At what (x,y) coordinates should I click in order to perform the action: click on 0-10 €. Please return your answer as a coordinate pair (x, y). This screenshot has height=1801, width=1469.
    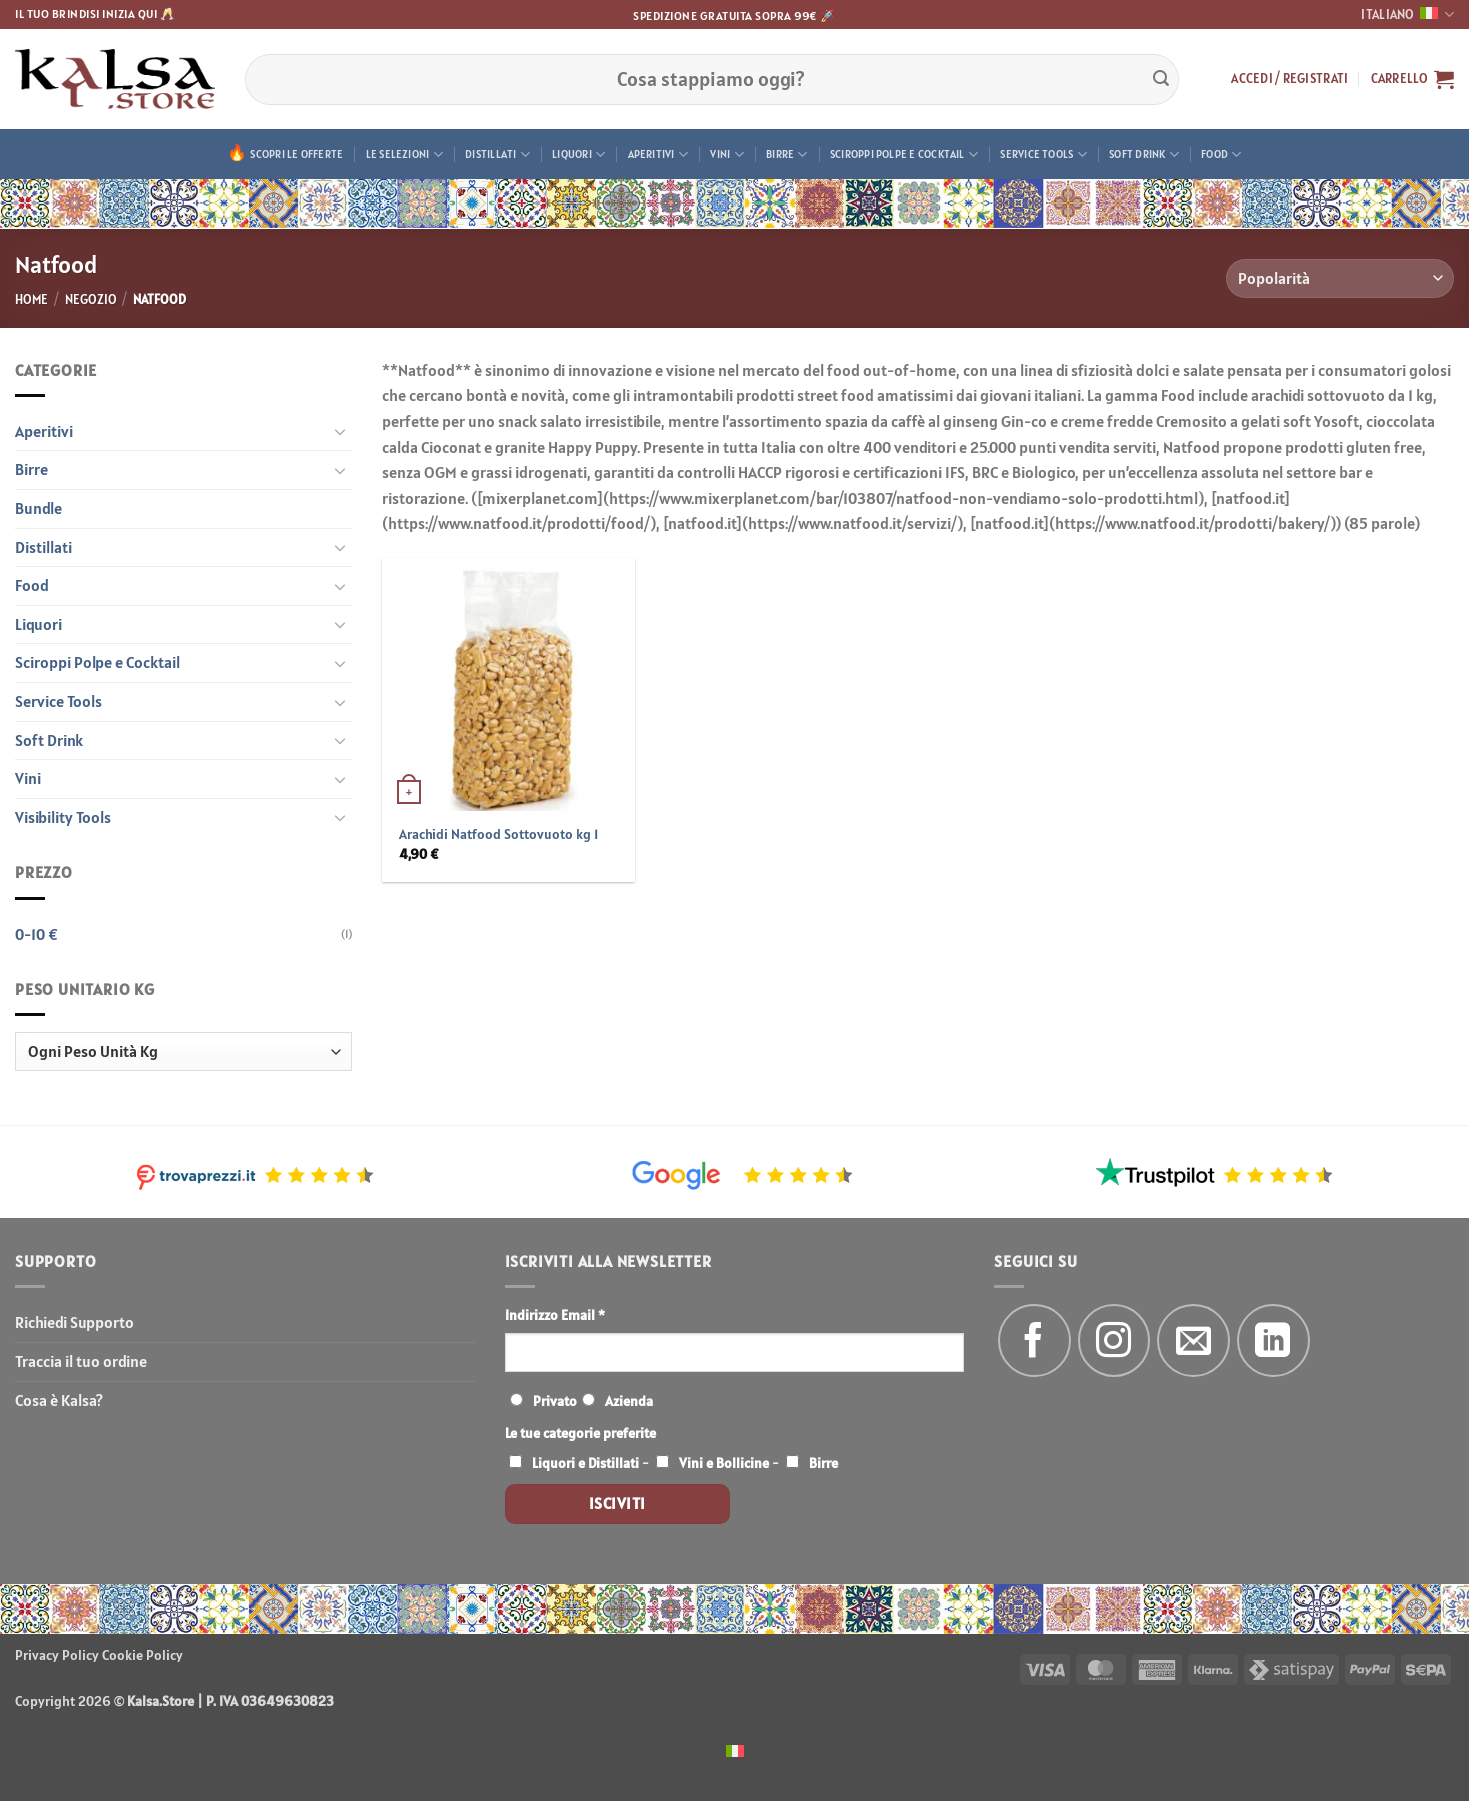
    Looking at the image, I should click on (36, 934).